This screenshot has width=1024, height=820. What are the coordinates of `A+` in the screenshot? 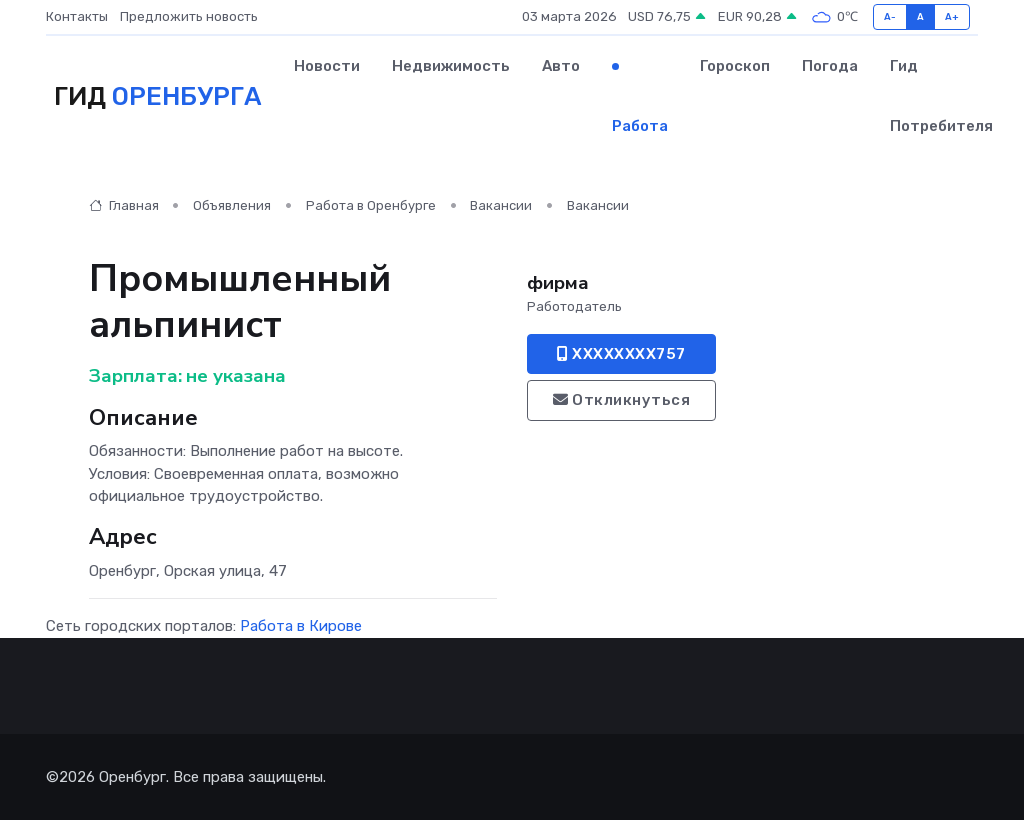 It's located at (952, 16).